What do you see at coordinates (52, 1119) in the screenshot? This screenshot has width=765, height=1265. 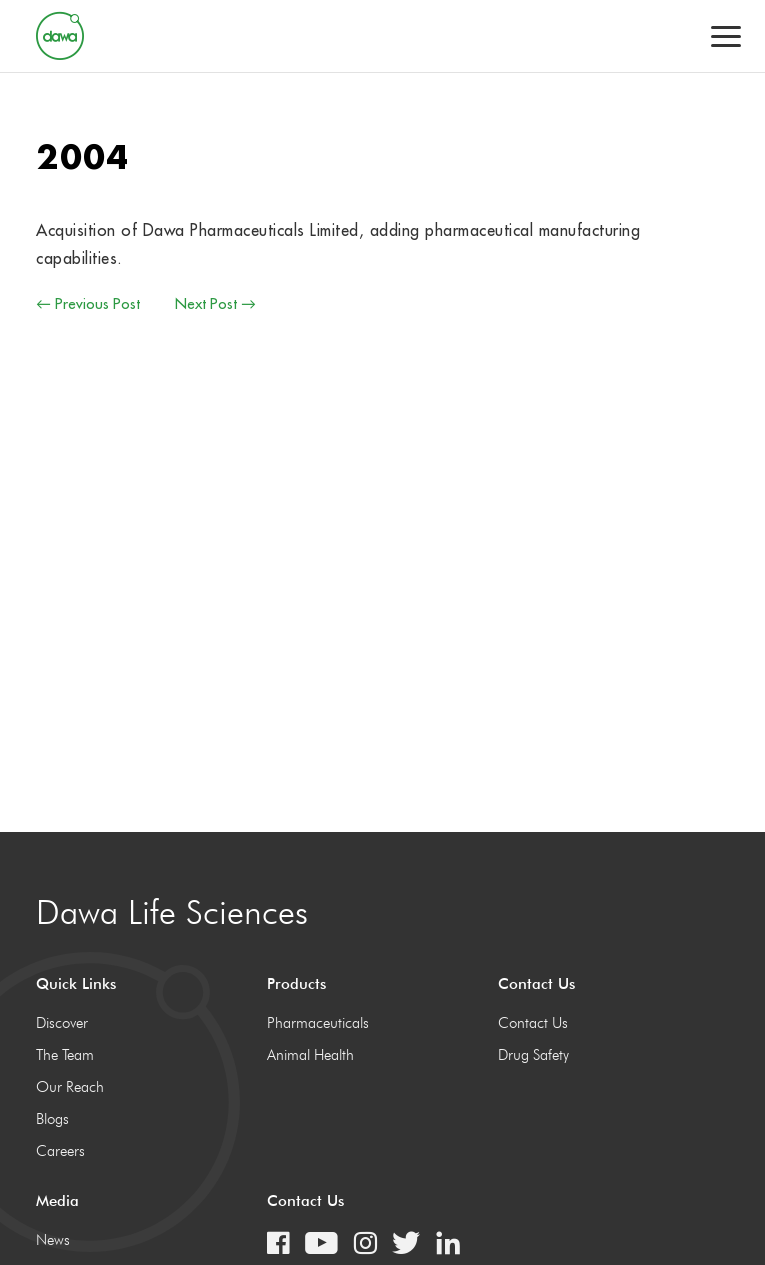 I see `Blogs` at bounding box center [52, 1119].